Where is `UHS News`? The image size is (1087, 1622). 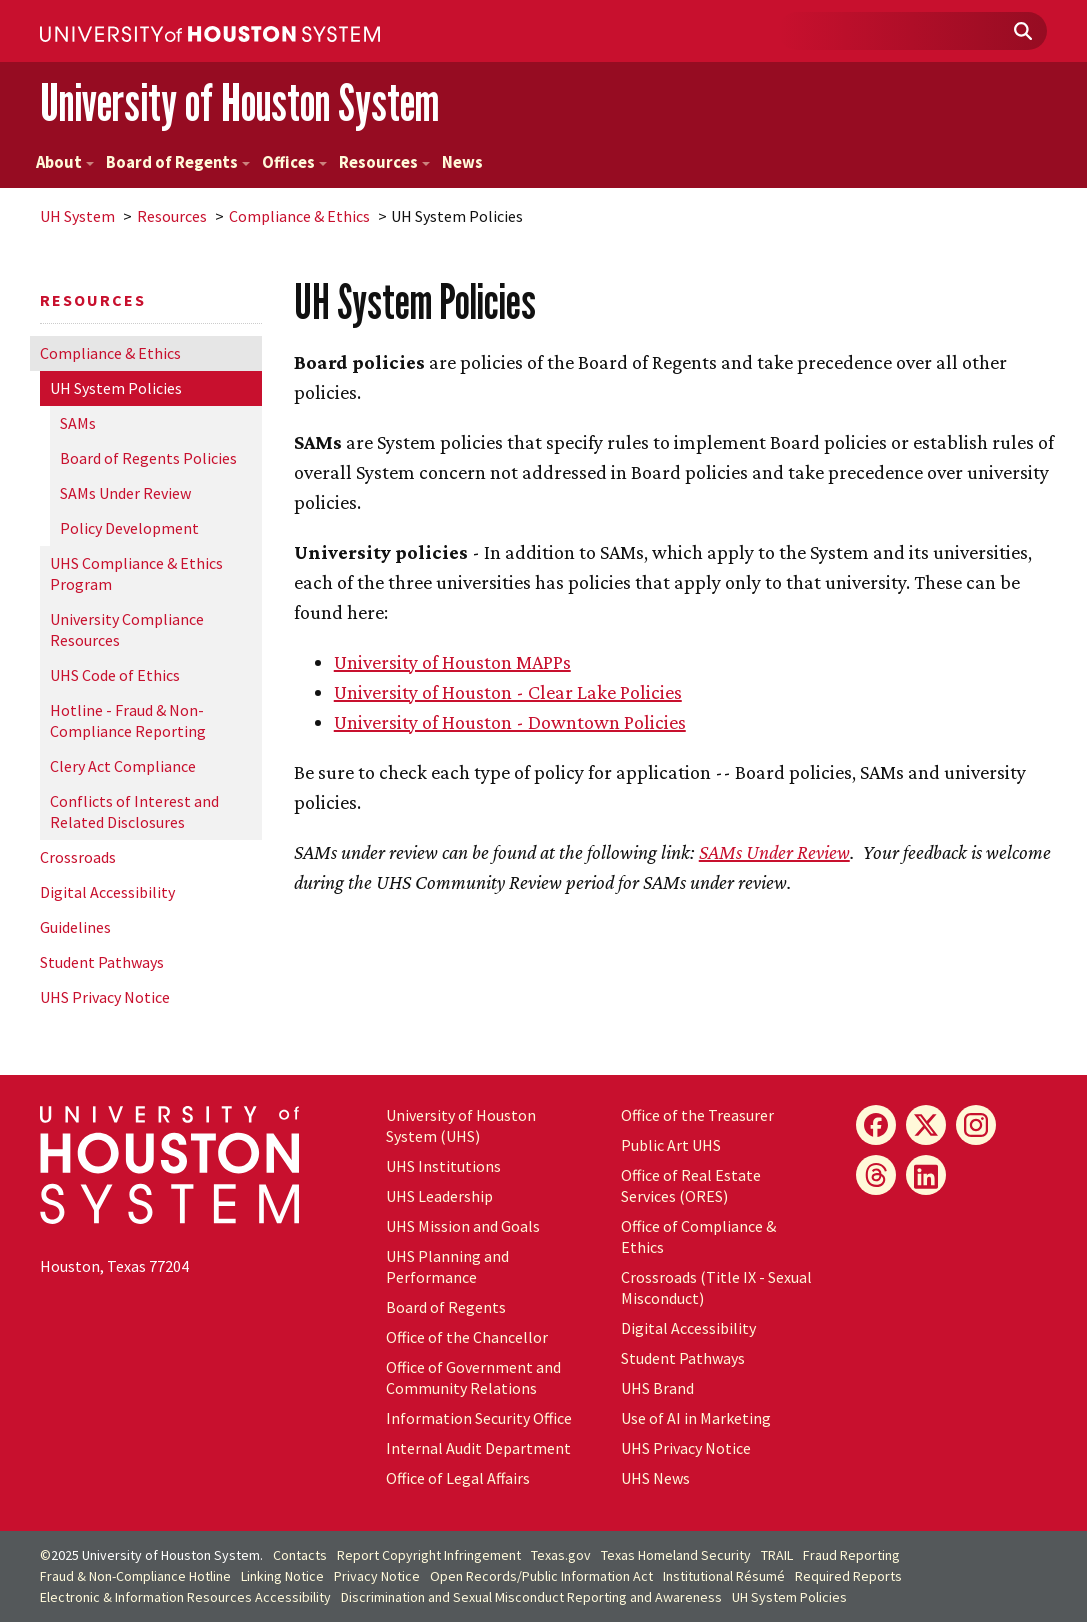 UHS News is located at coordinates (655, 1478).